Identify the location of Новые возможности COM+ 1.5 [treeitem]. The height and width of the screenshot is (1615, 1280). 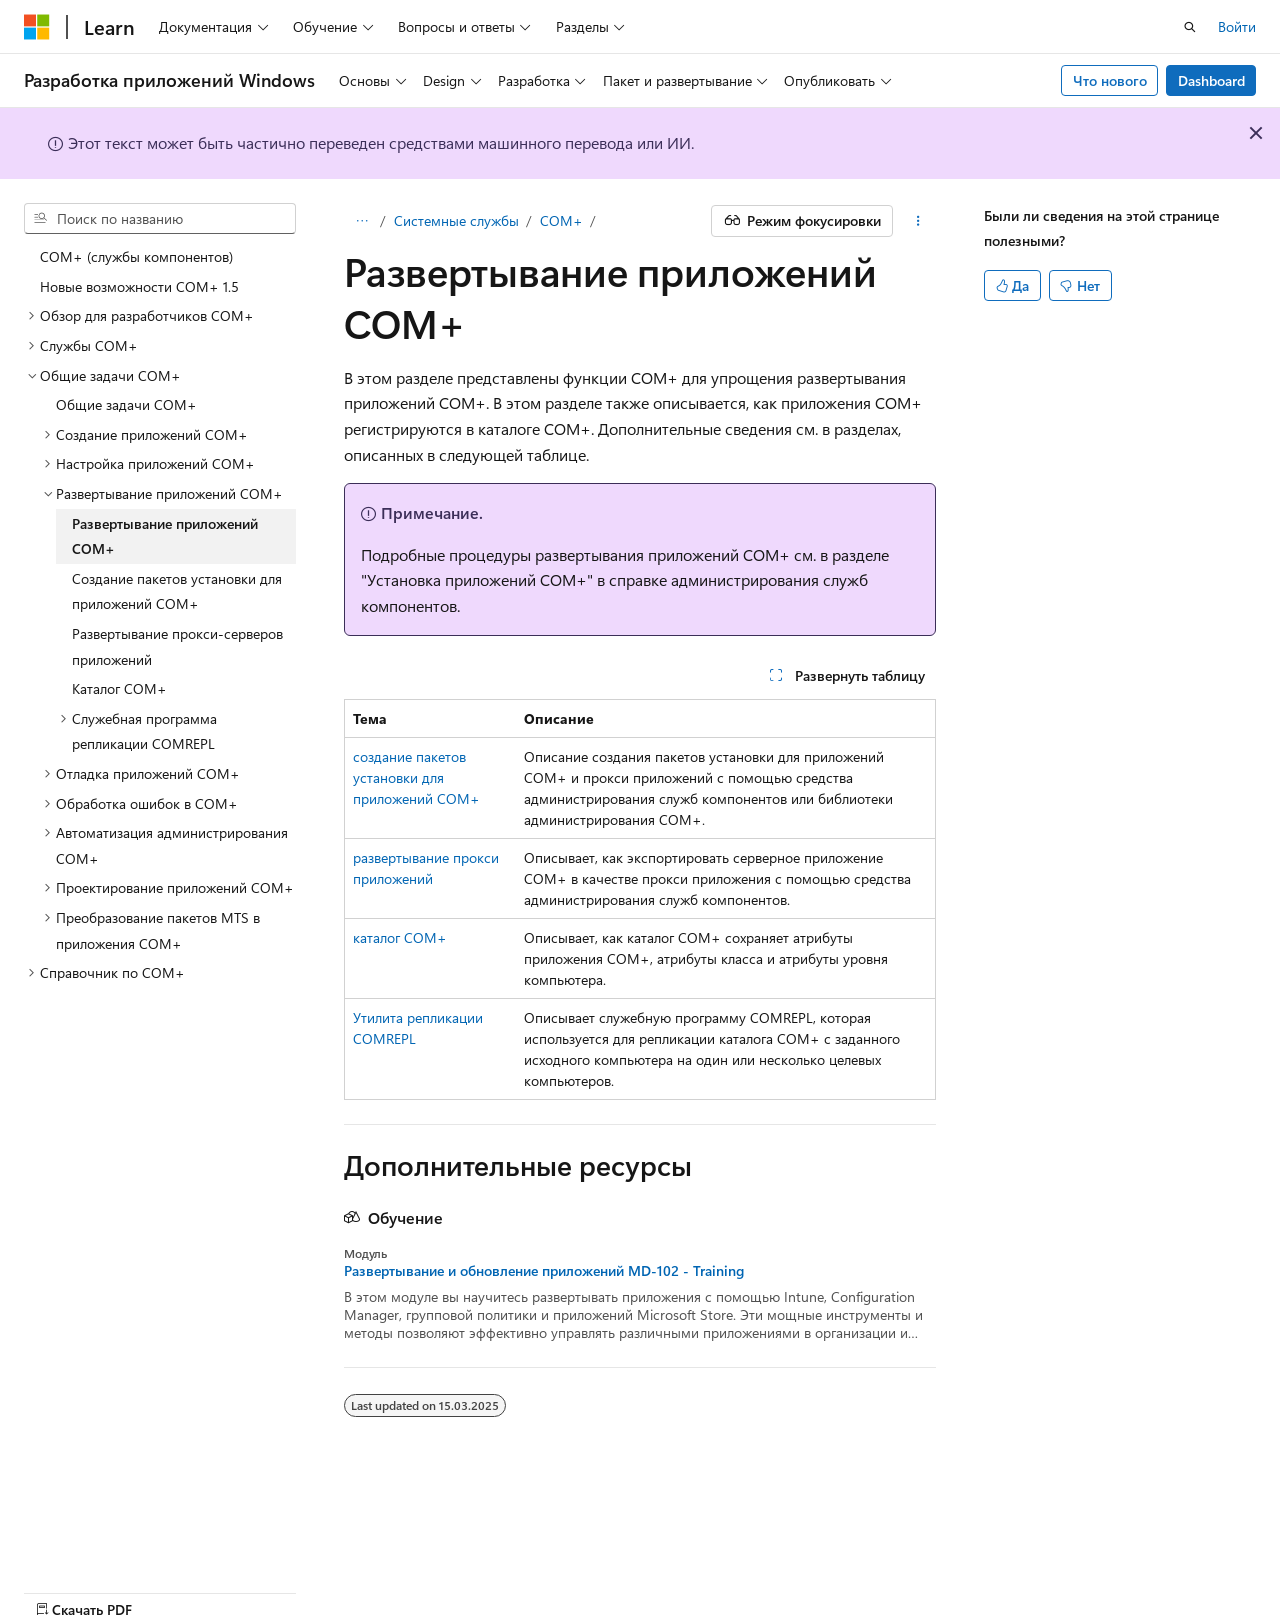
(139, 286).